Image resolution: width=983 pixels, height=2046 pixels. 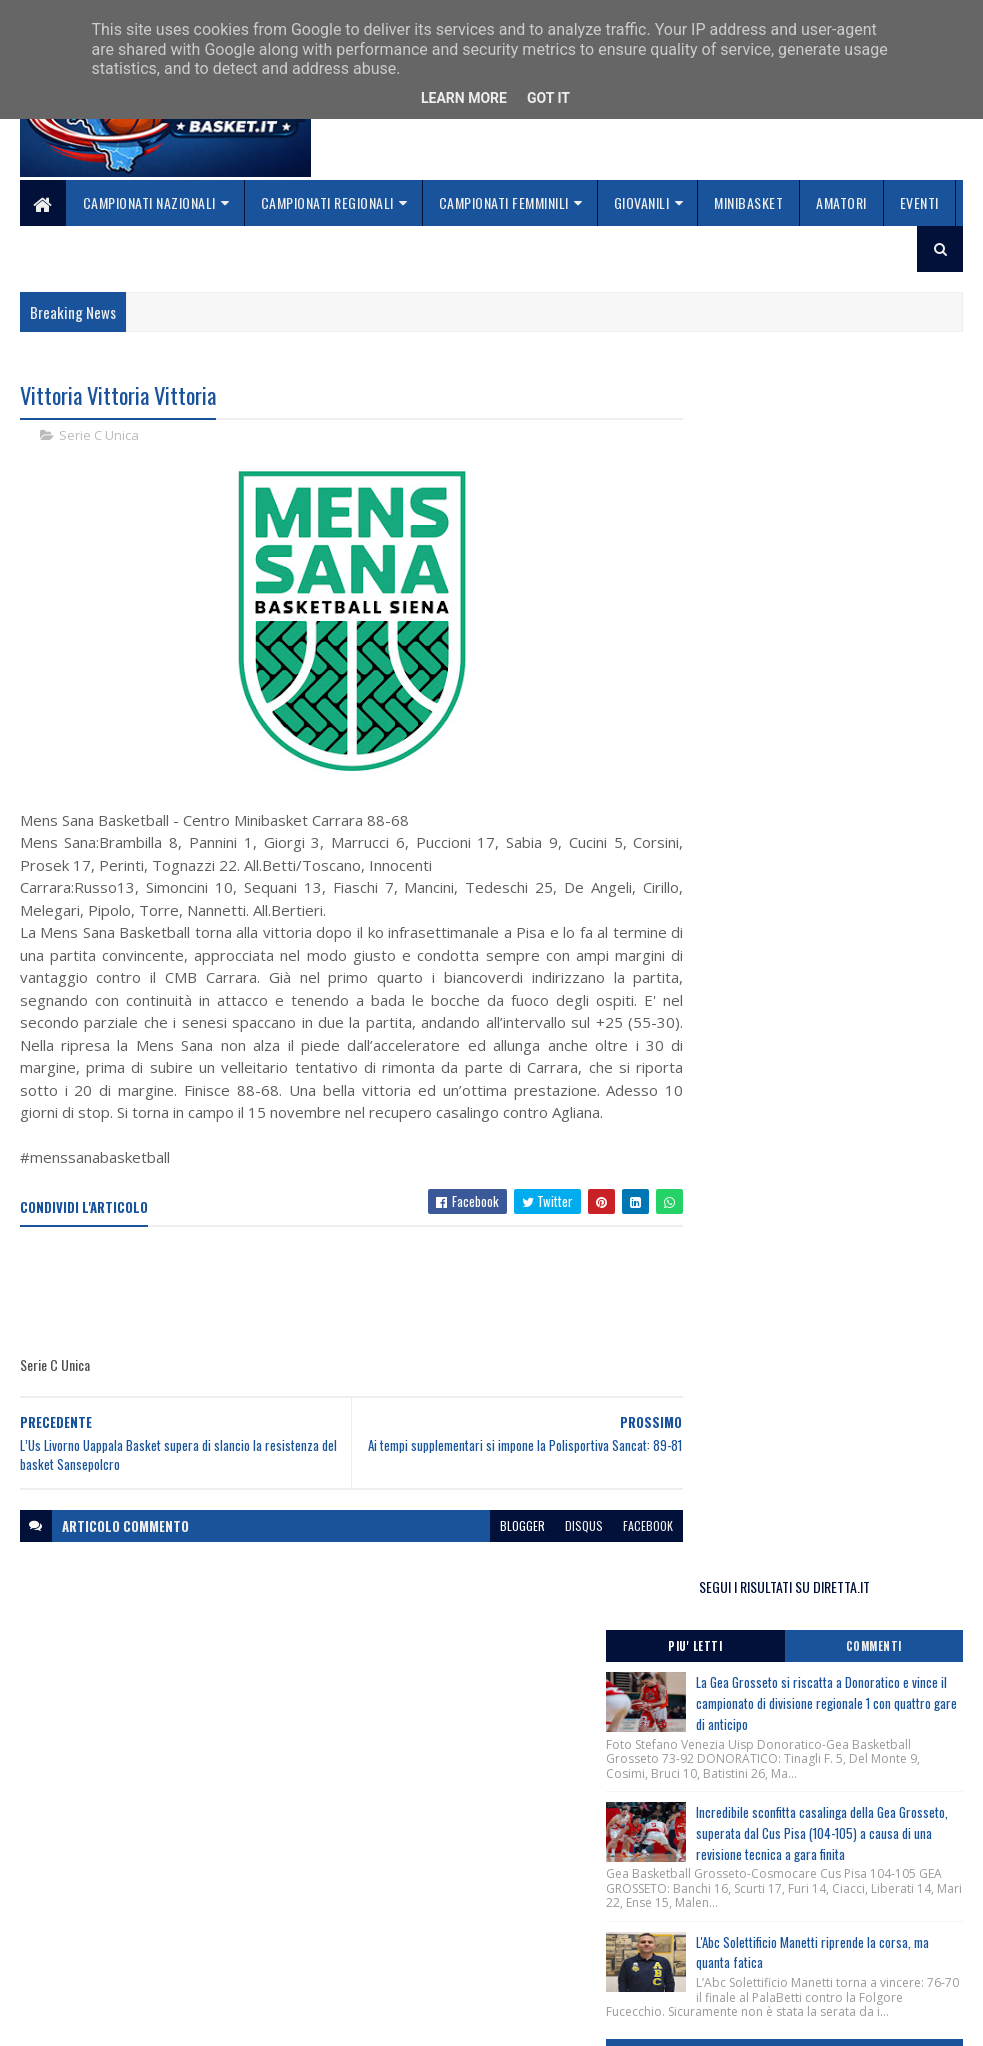 What do you see at coordinates (642, 202) in the screenshot?
I see `Giovanili` at bounding box center [642, 202].